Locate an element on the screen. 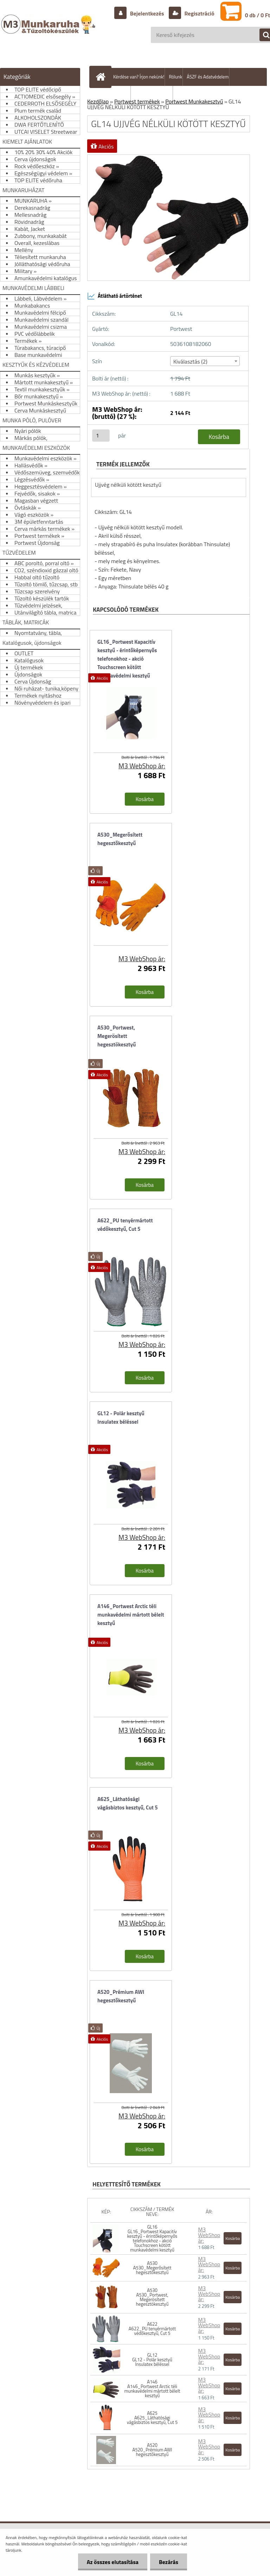  Az összes elutasítása is located at coordinates (113, 2562).